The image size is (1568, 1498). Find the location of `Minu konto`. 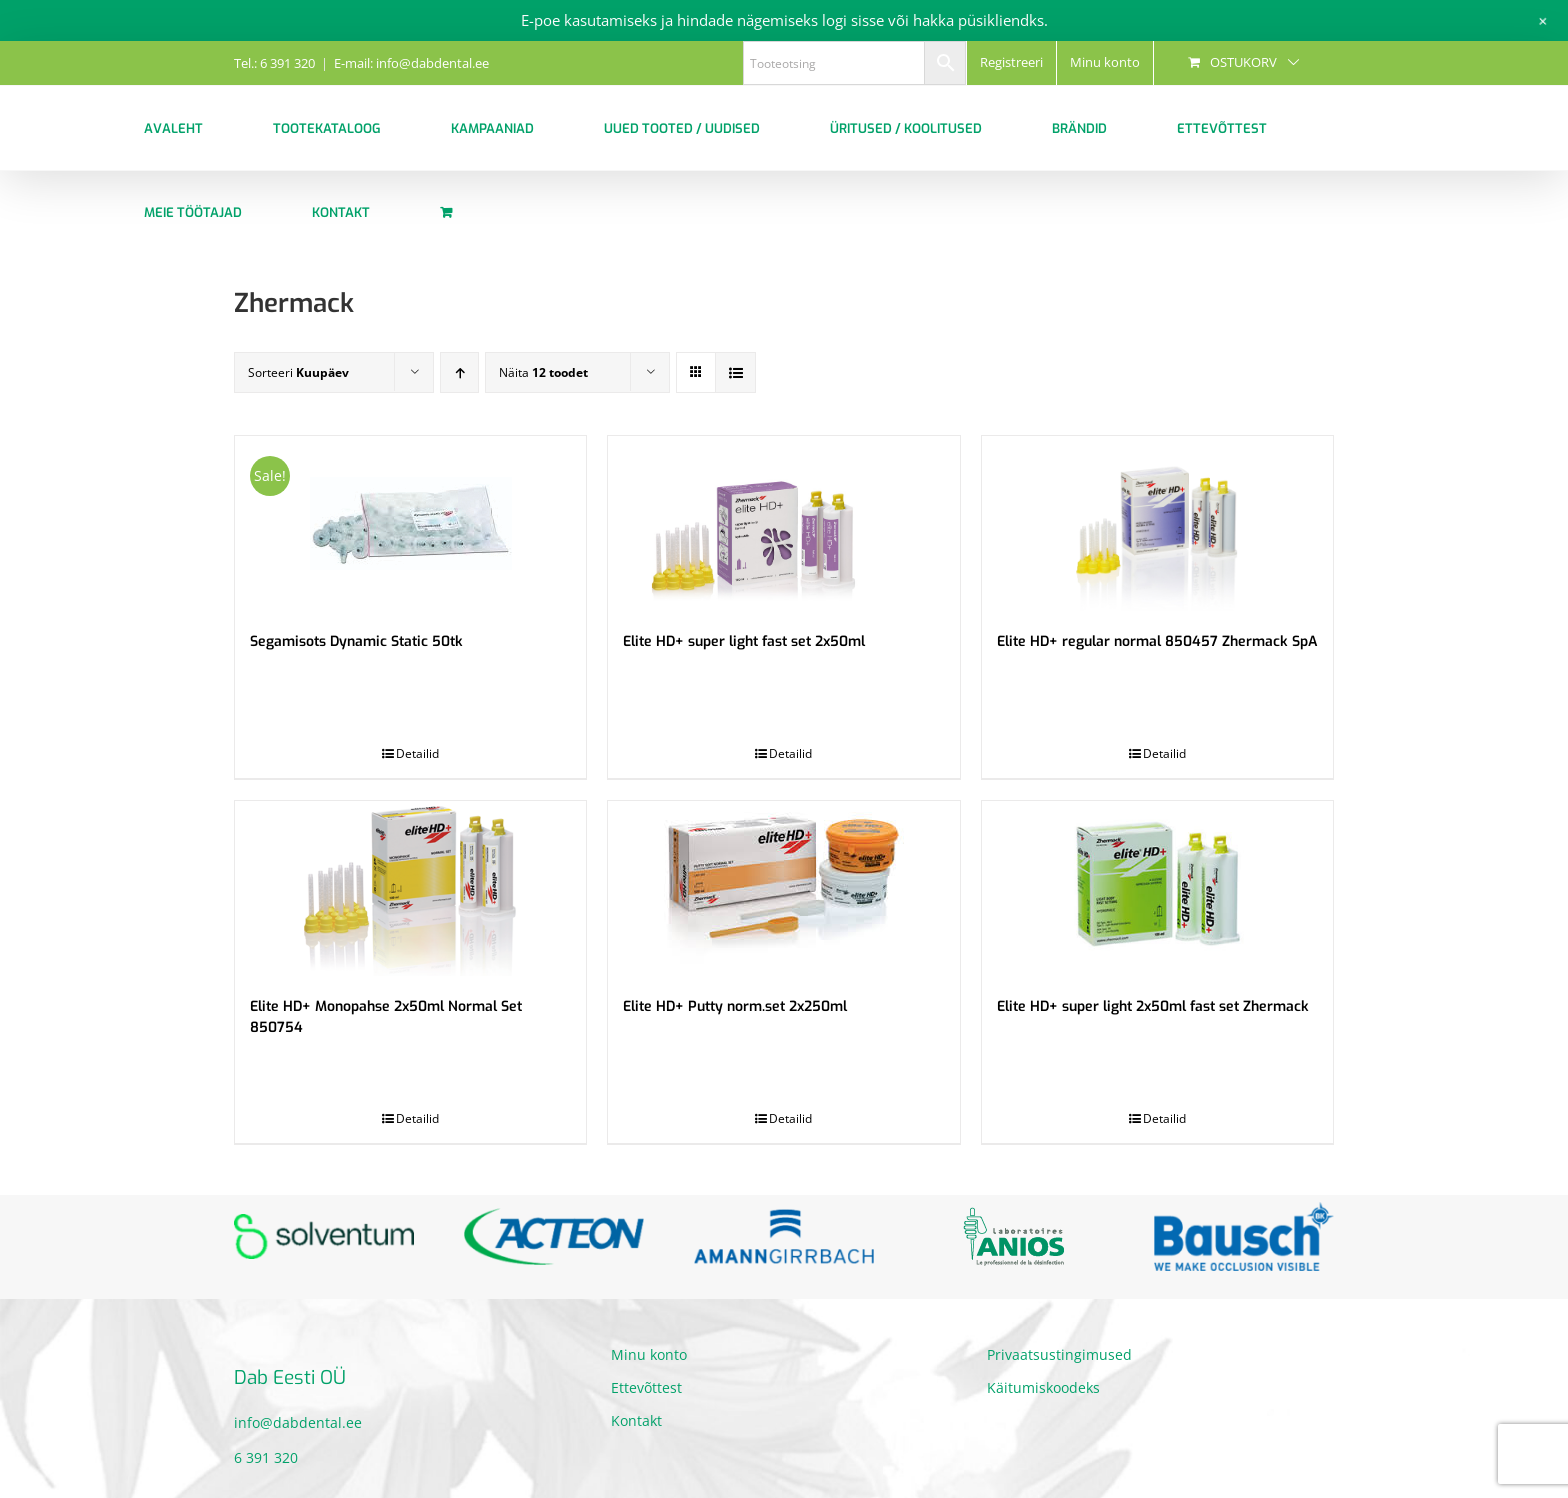

Minu konto is located at coordinates (649, 1354).